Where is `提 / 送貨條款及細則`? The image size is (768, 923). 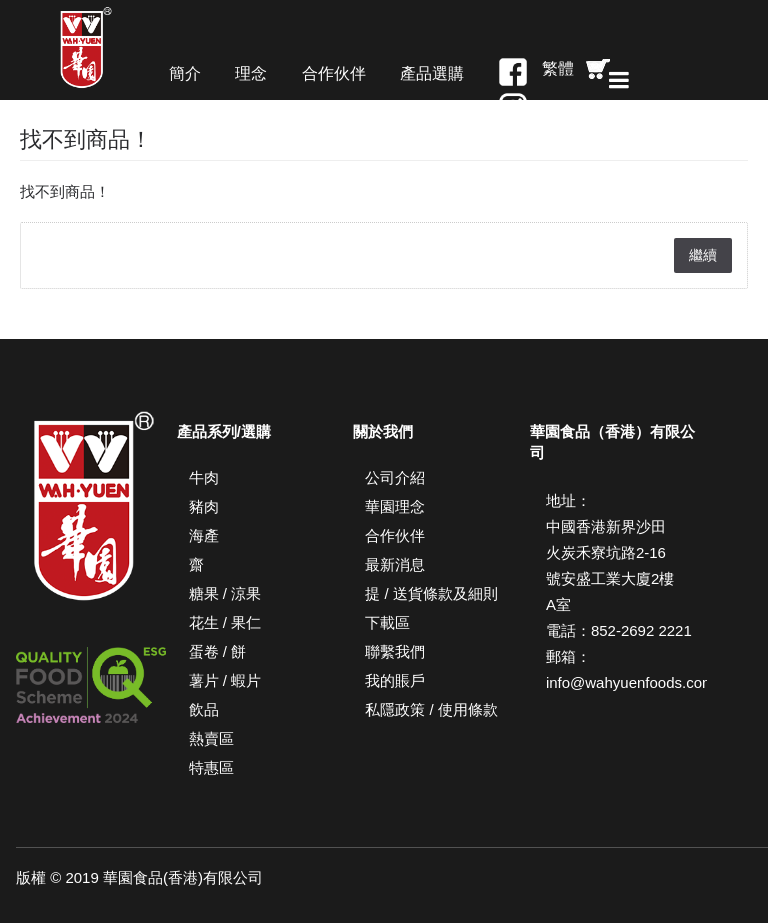 提 / 送貨條款及細則 is located at coordinates (431, 593).